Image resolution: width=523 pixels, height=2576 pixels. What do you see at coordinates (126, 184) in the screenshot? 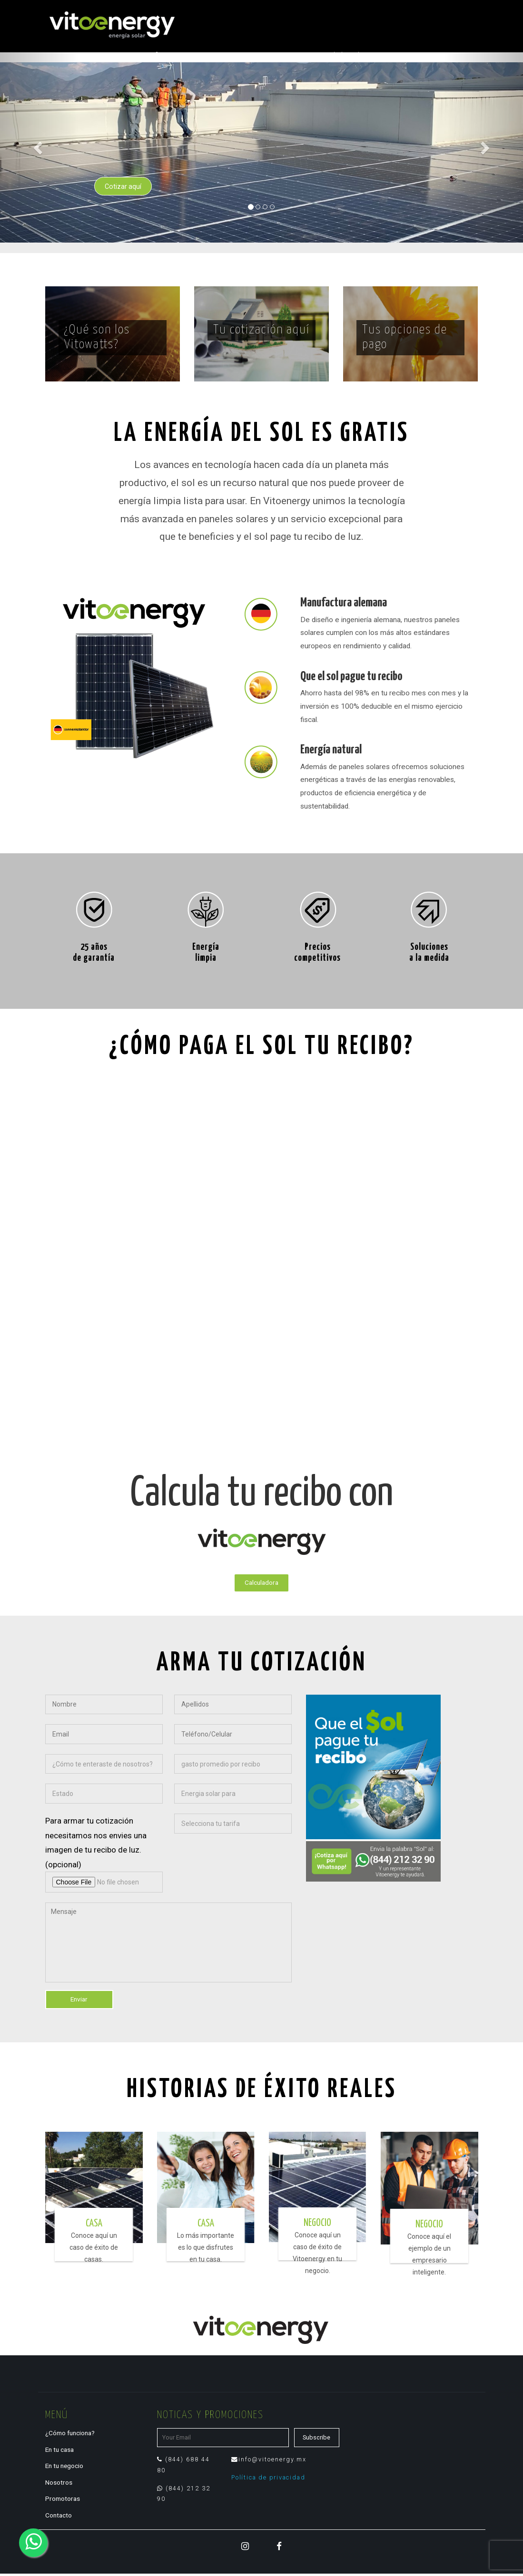
I see `Cotizar aquí` at bounding box center [126, 184].